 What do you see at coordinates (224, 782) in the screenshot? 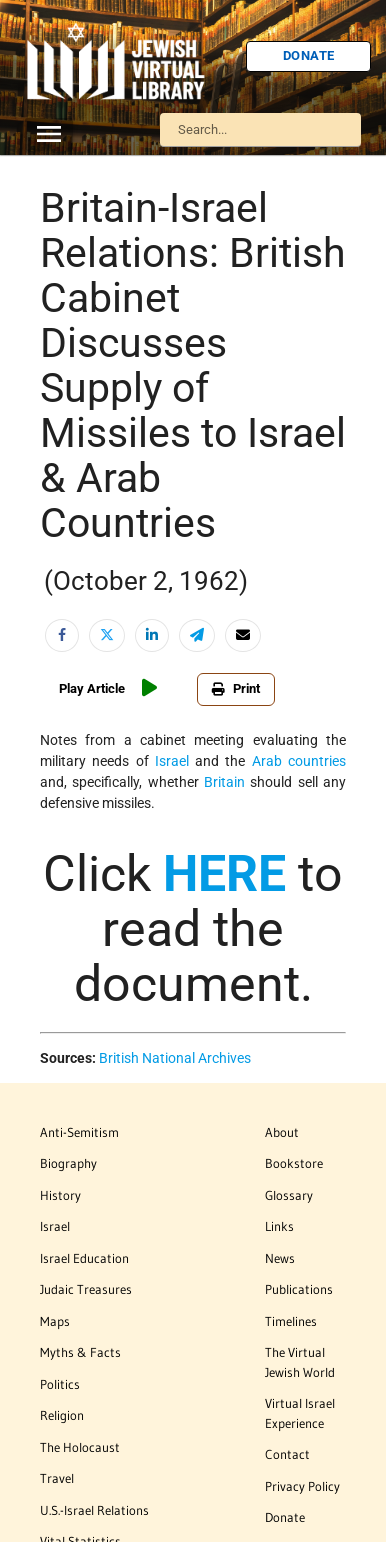
I see `Britain` at bounding box center [224, 782].